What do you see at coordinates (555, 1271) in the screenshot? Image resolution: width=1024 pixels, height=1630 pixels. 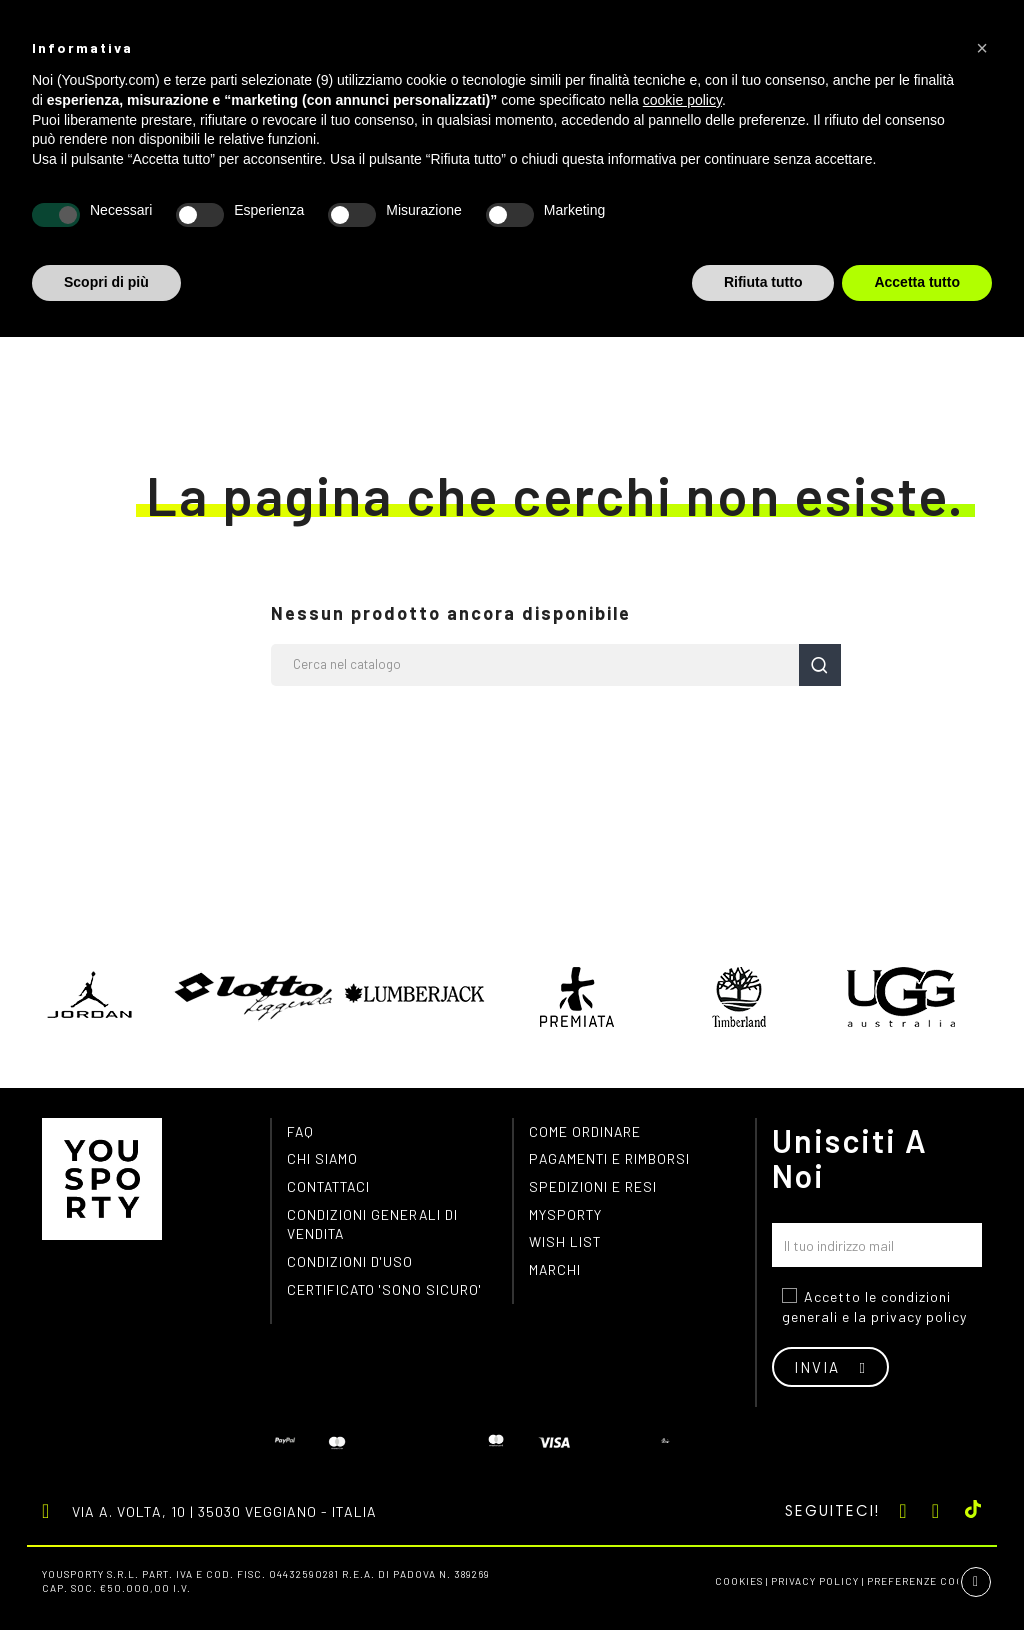 I see `Marchi` at bounding box center [555, 1271].